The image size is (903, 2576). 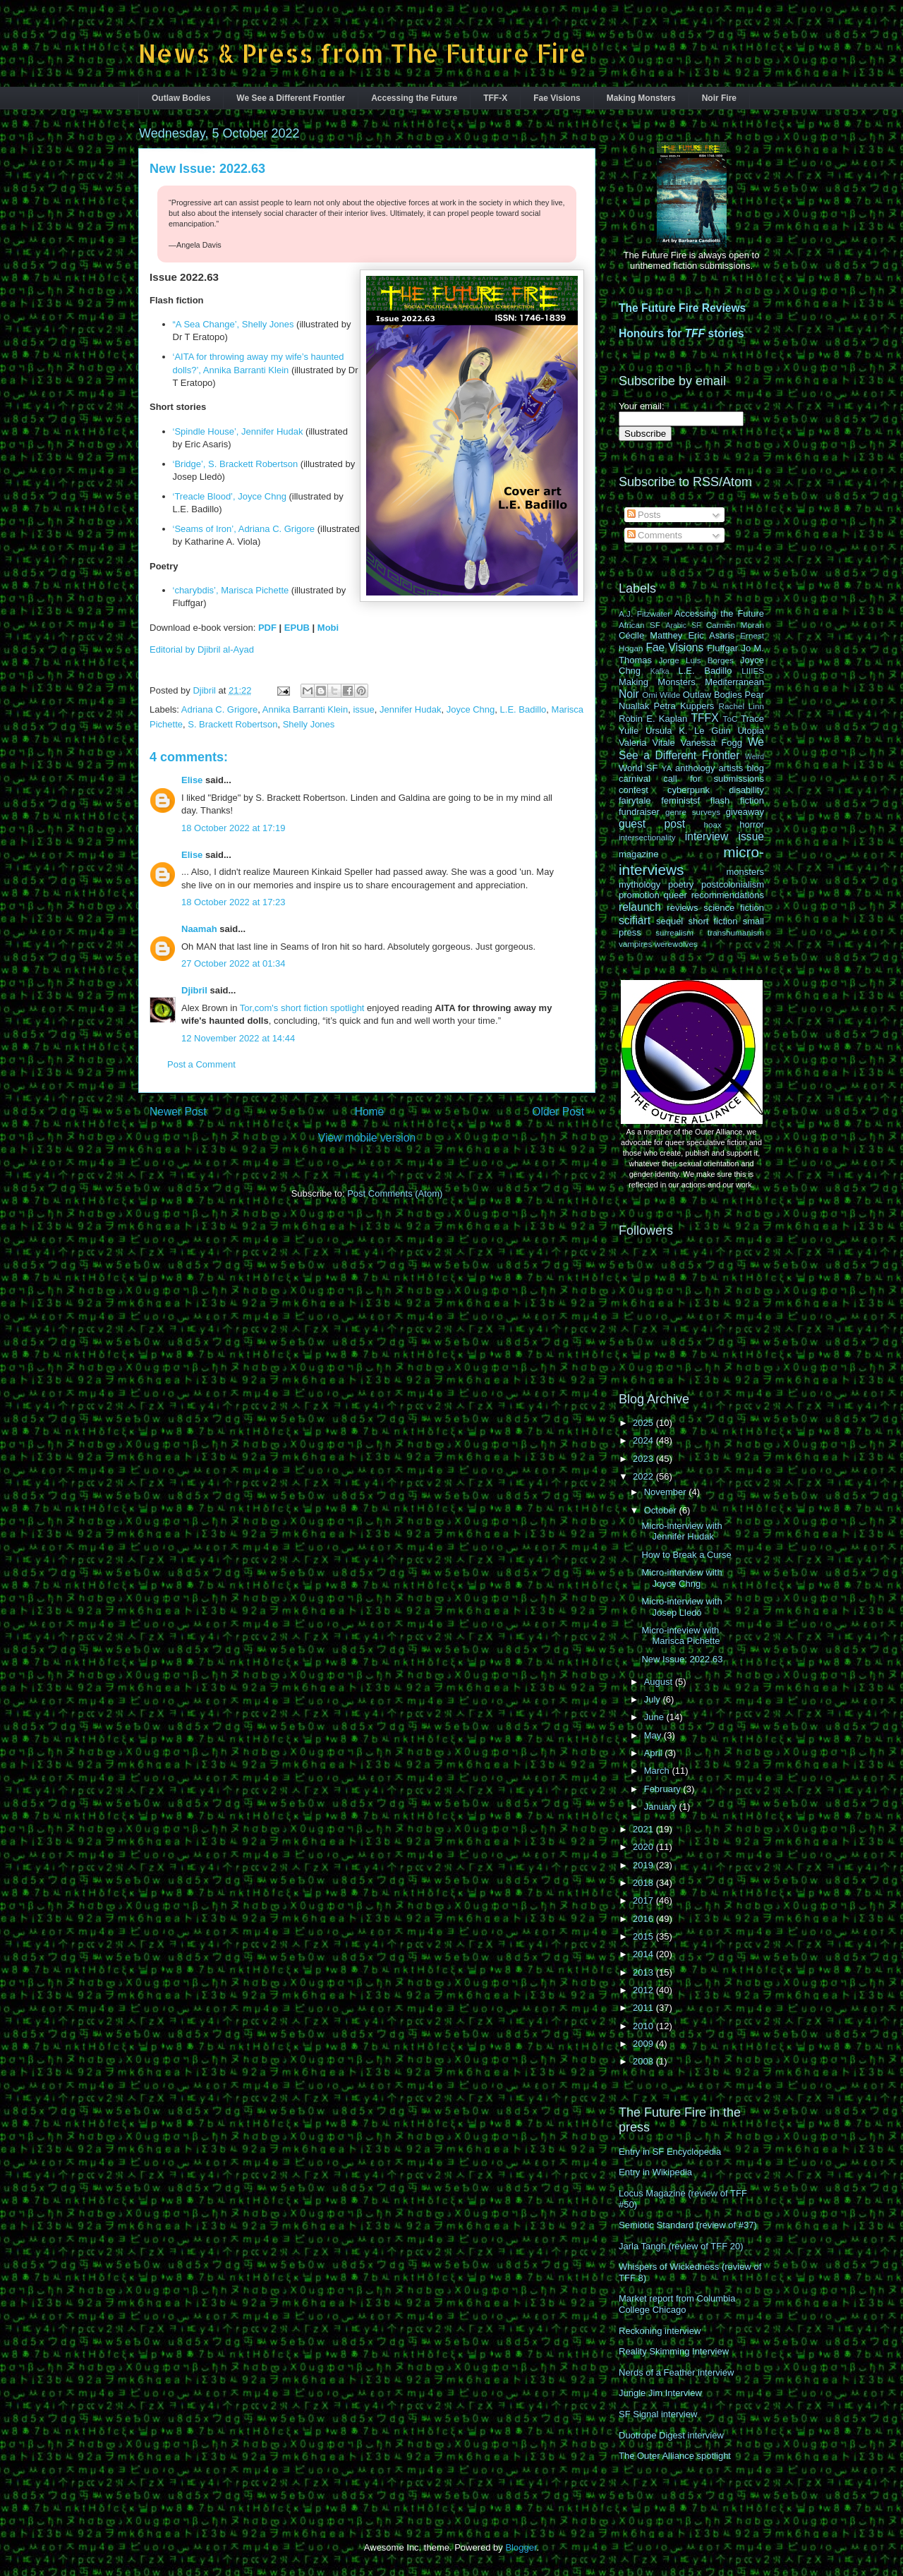 What do you see at coordinates (692, 811) in the screenshot?
I see `genre surveys` at bounding box center [692, 811].